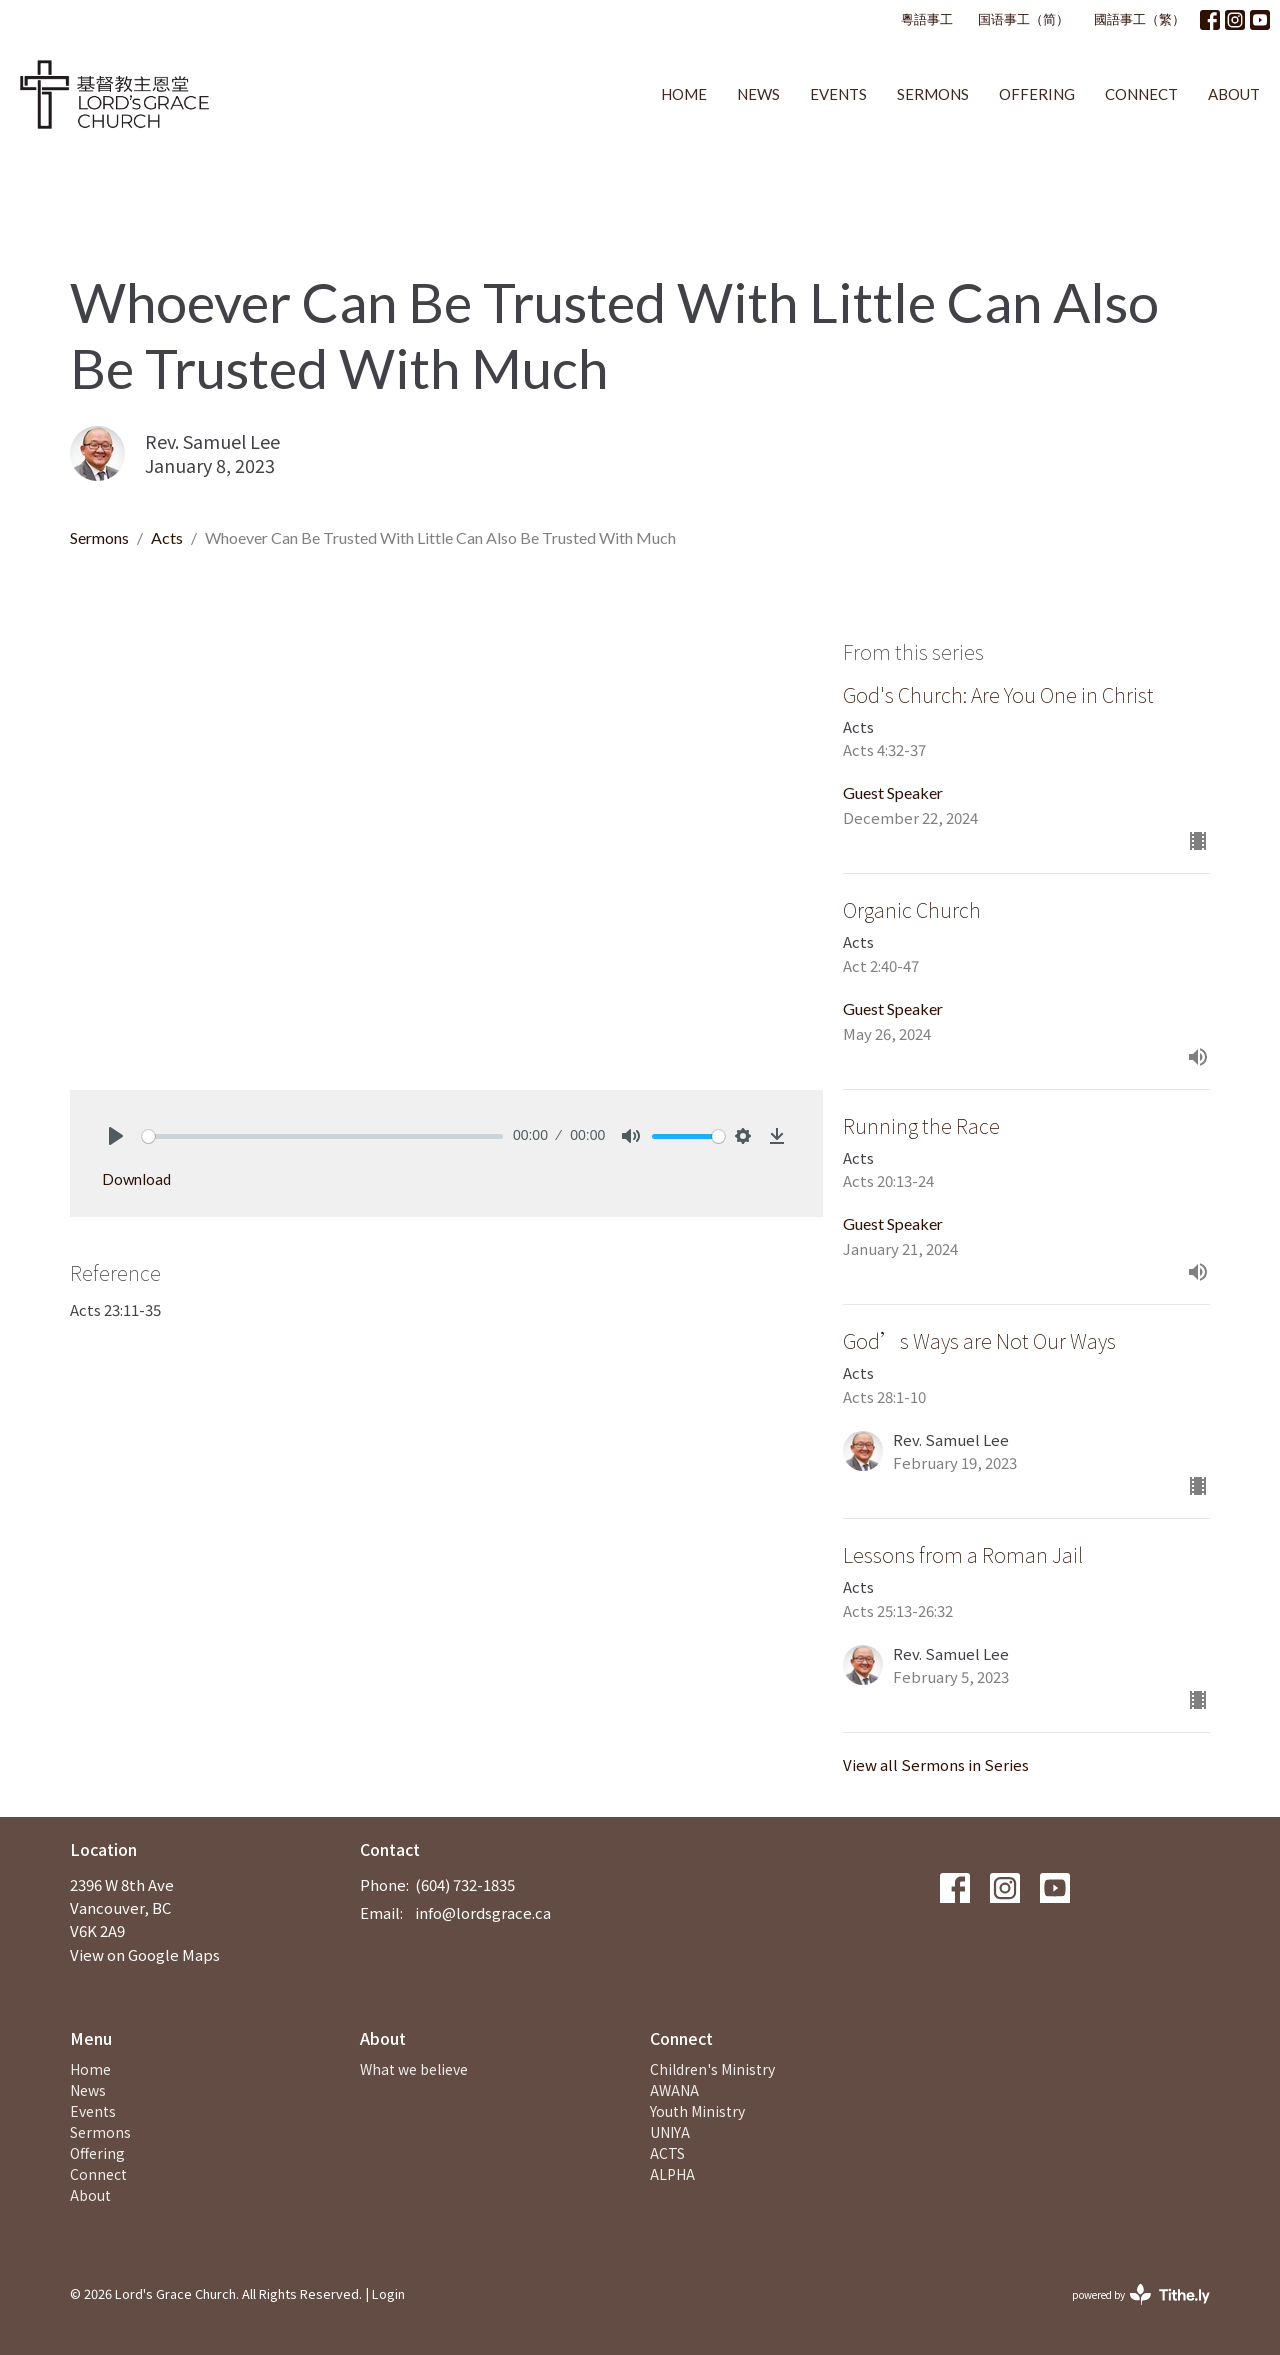 This screenshot has height=2355, width=1280. What do you see at coordinates (758, 94) in the screenshot?
I see `News` at bounding box center [758, 94].